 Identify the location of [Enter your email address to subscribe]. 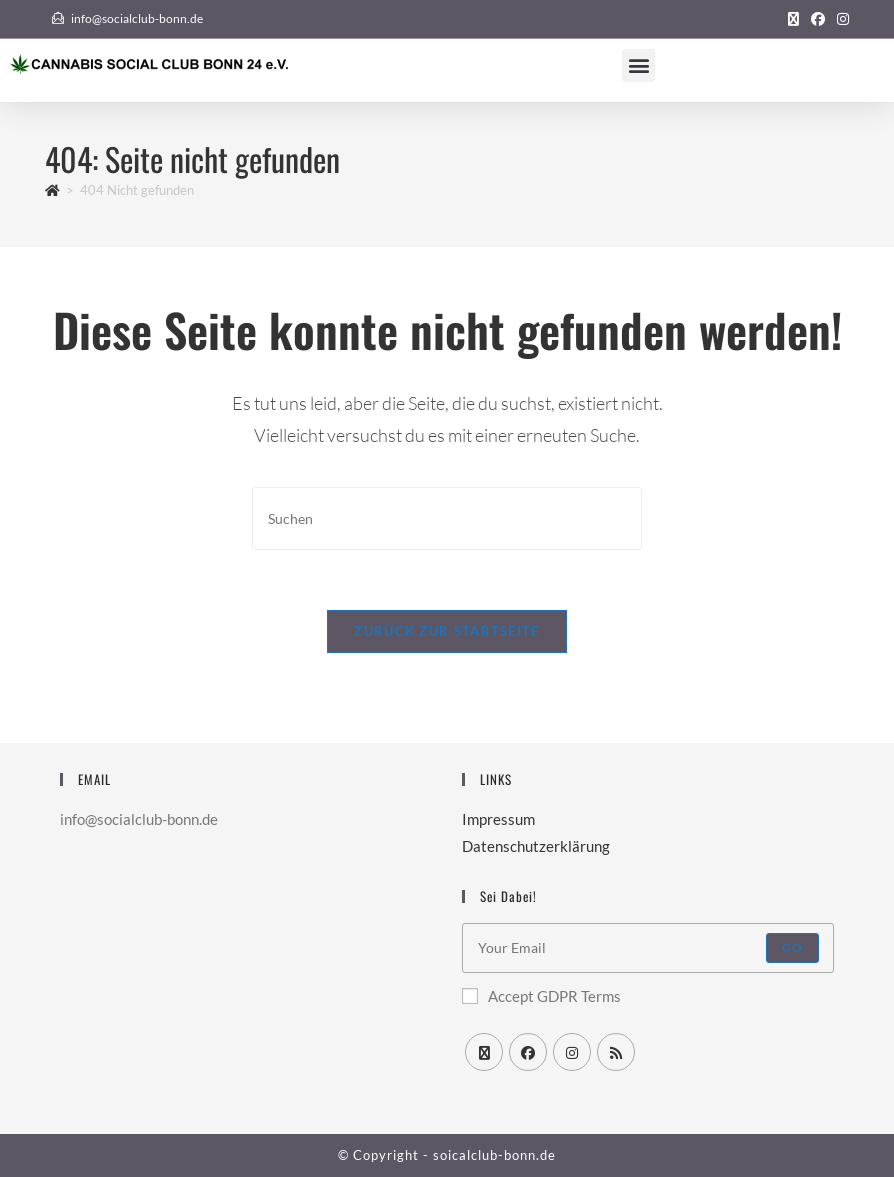
(648, 948).